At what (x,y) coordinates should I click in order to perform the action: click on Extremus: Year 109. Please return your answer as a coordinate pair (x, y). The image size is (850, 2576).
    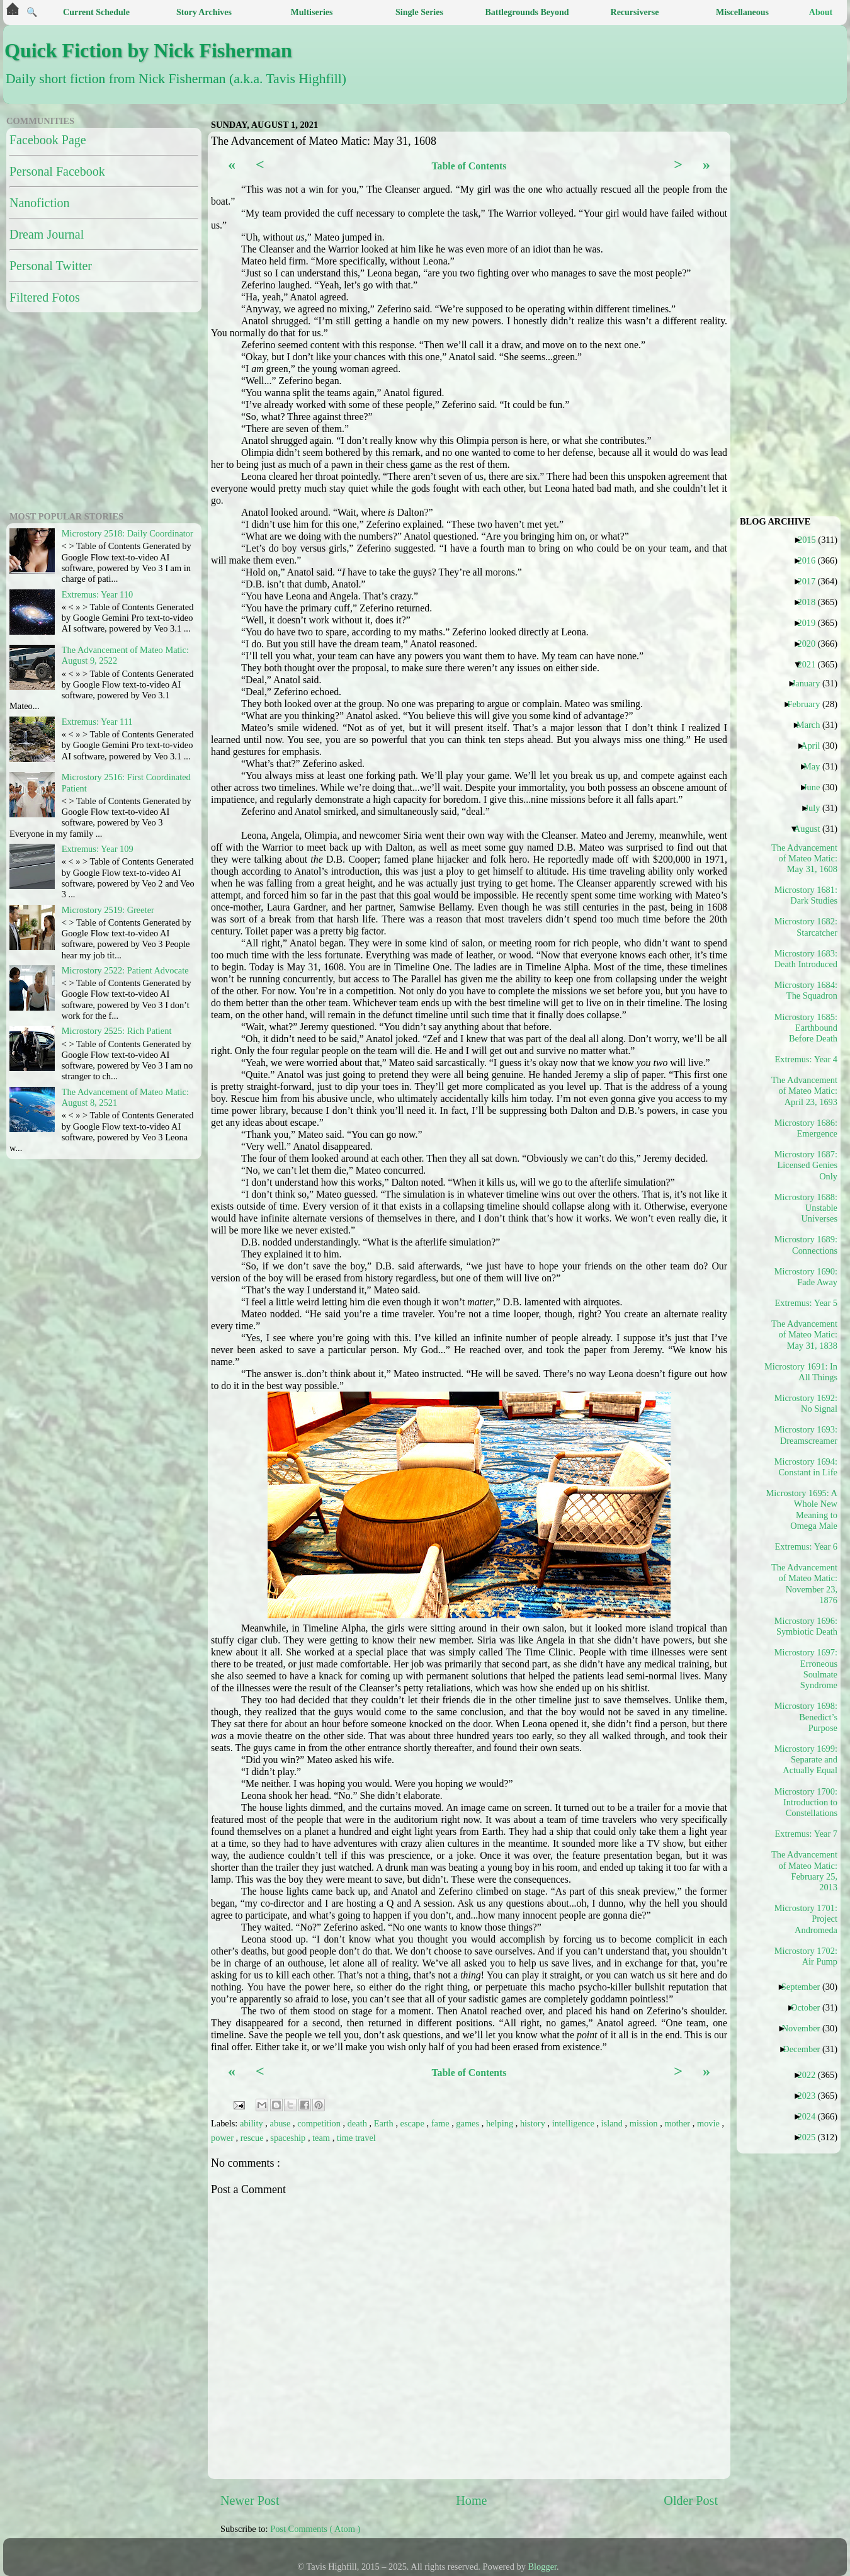
    Looking at the image, I should click on (97, 849).